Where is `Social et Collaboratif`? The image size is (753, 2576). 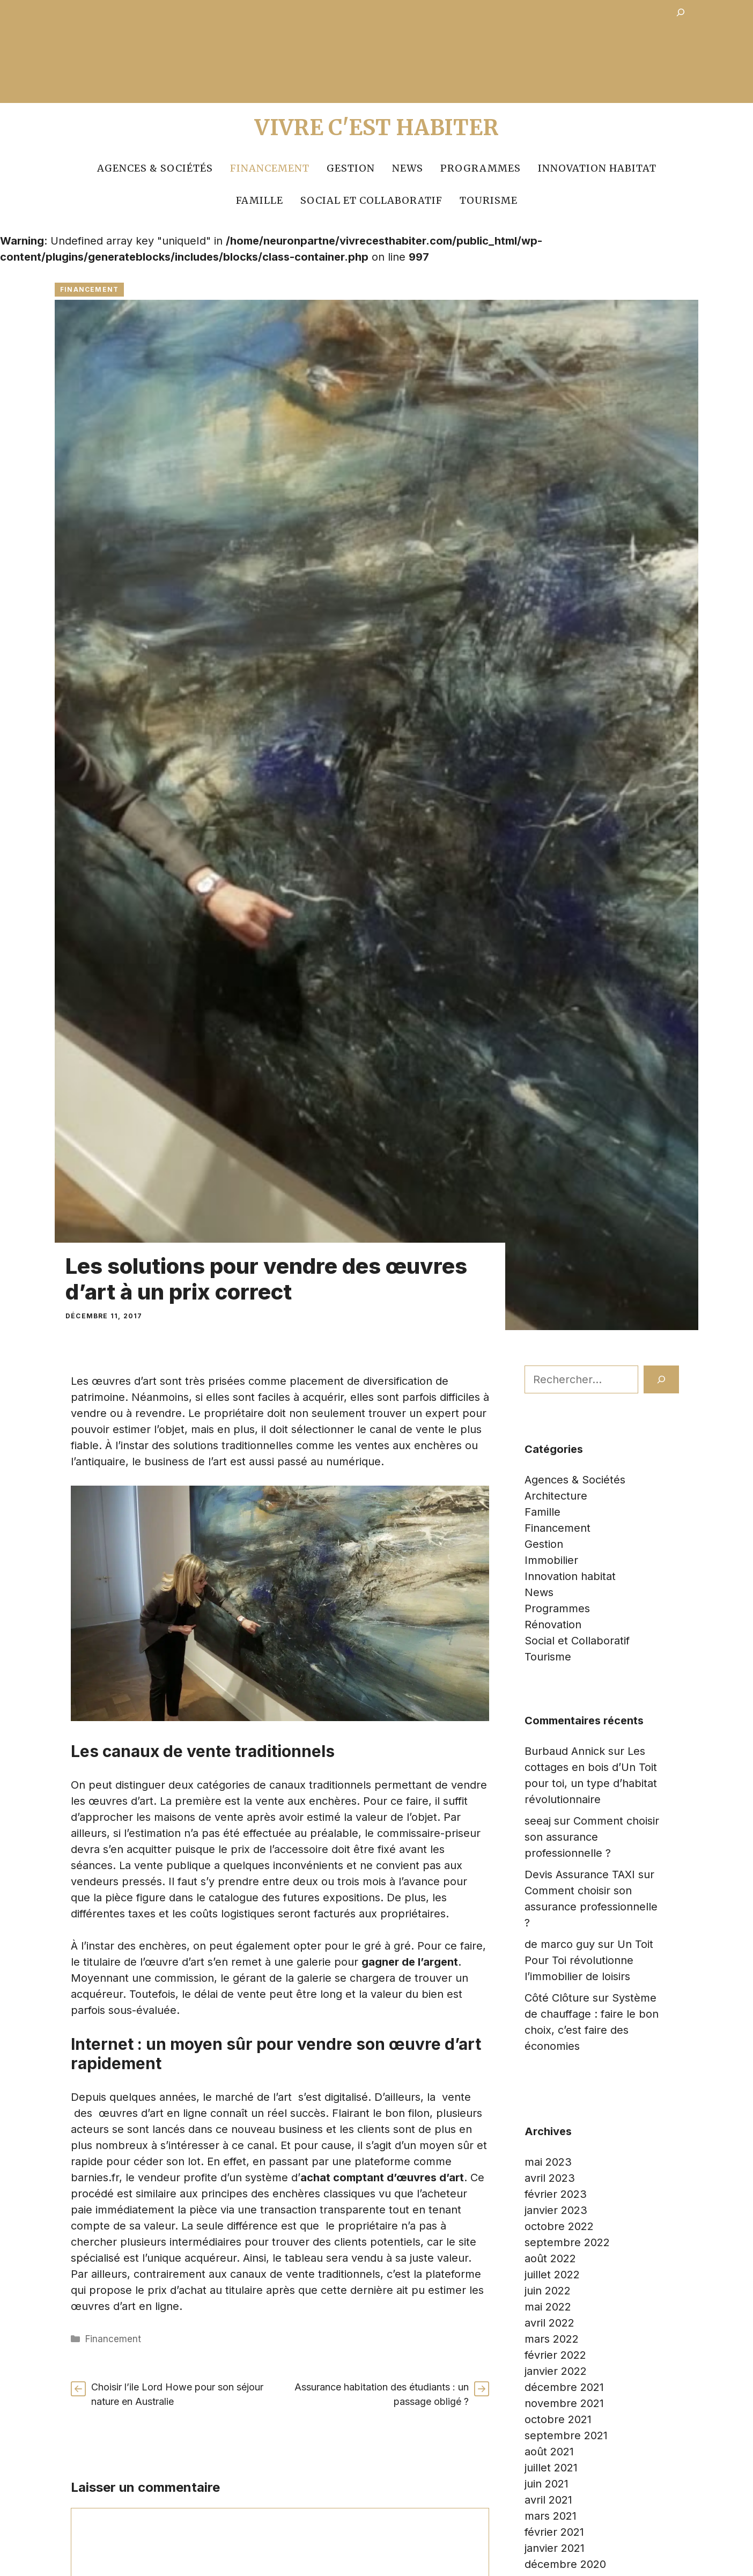
Social et Collaboratif is located at coordinates (371, 200).